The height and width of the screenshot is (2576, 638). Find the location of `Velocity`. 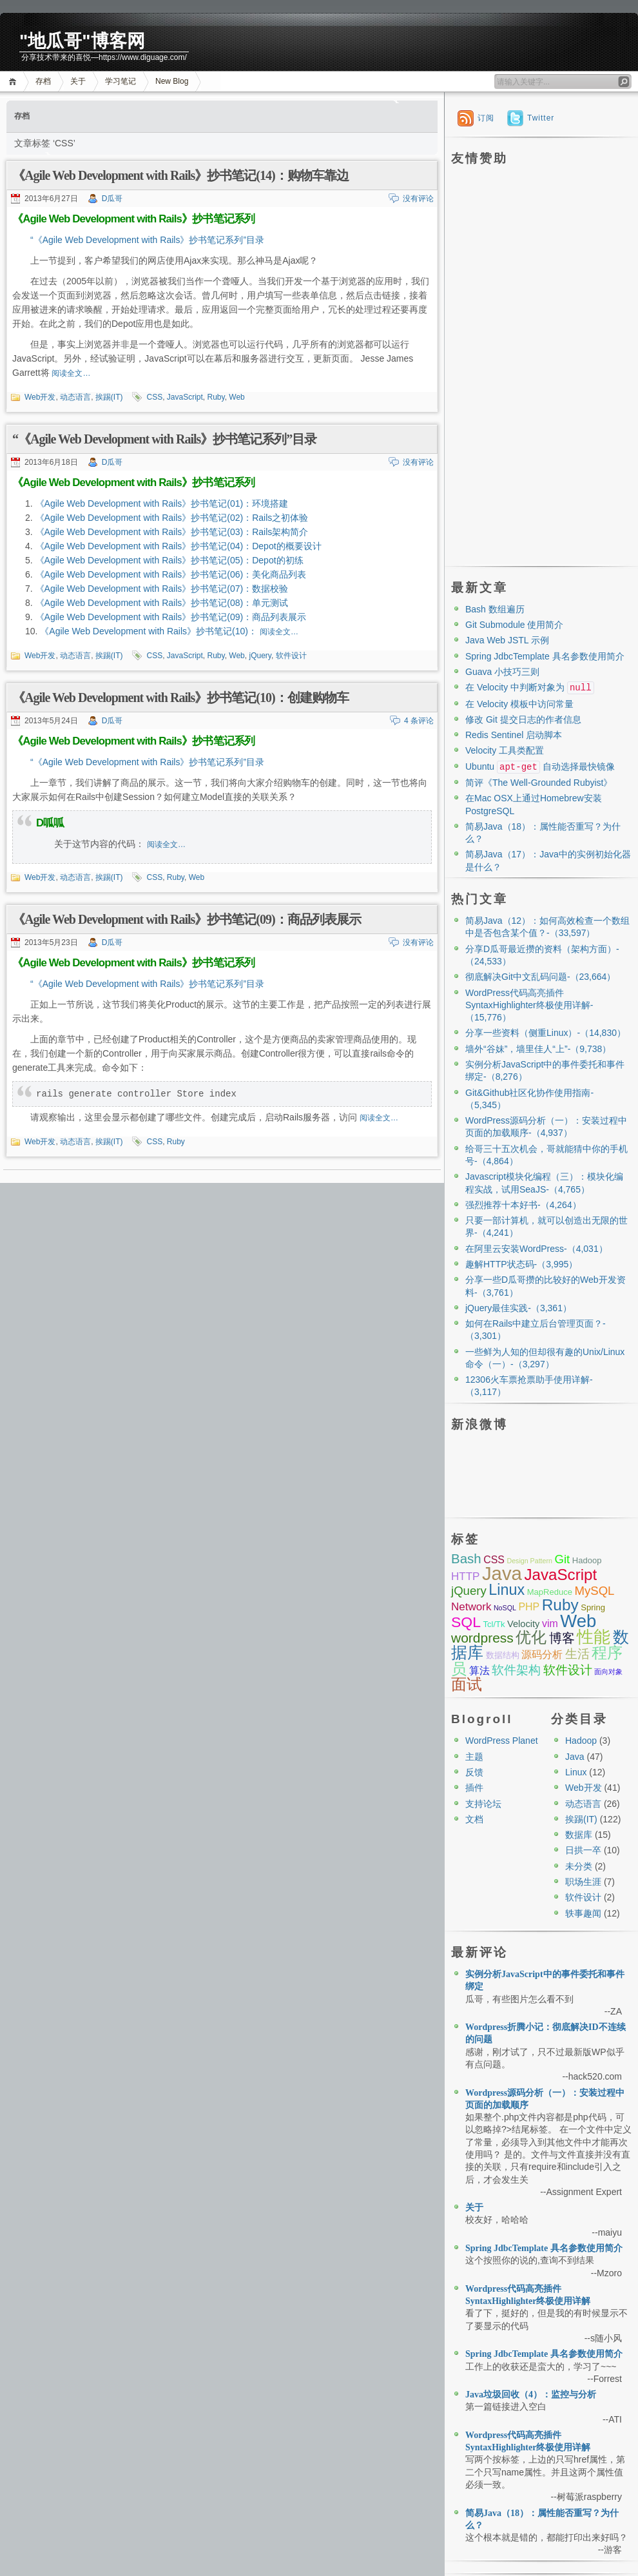

Velocity is located at coordinates (523, 1624).